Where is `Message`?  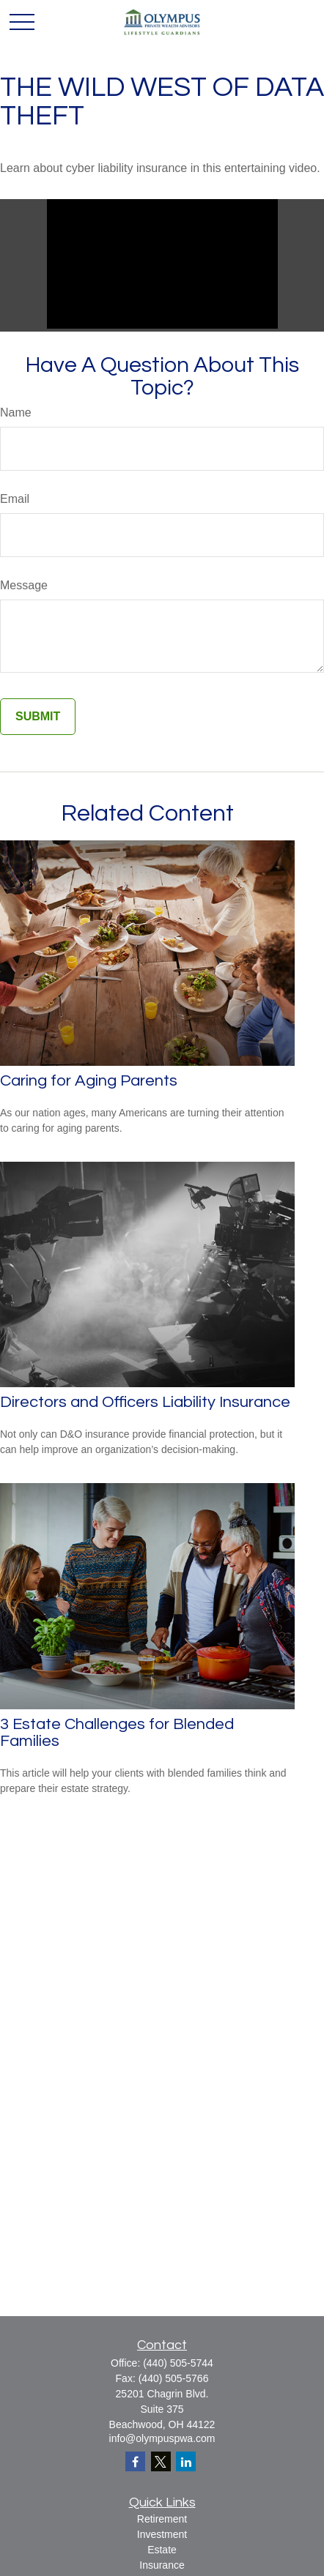 Message is located at coordinates (24, 585).